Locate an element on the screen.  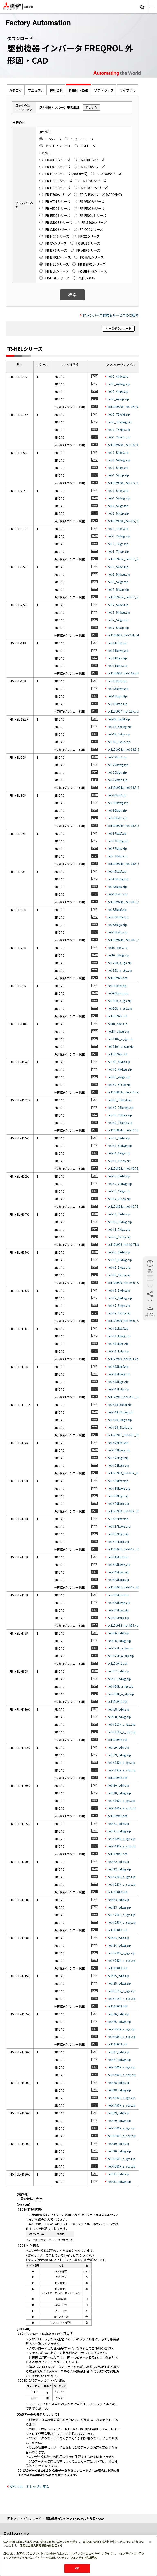
bc112d908_hel-h3.7k.pdf is located at coordinates (124, 1244).